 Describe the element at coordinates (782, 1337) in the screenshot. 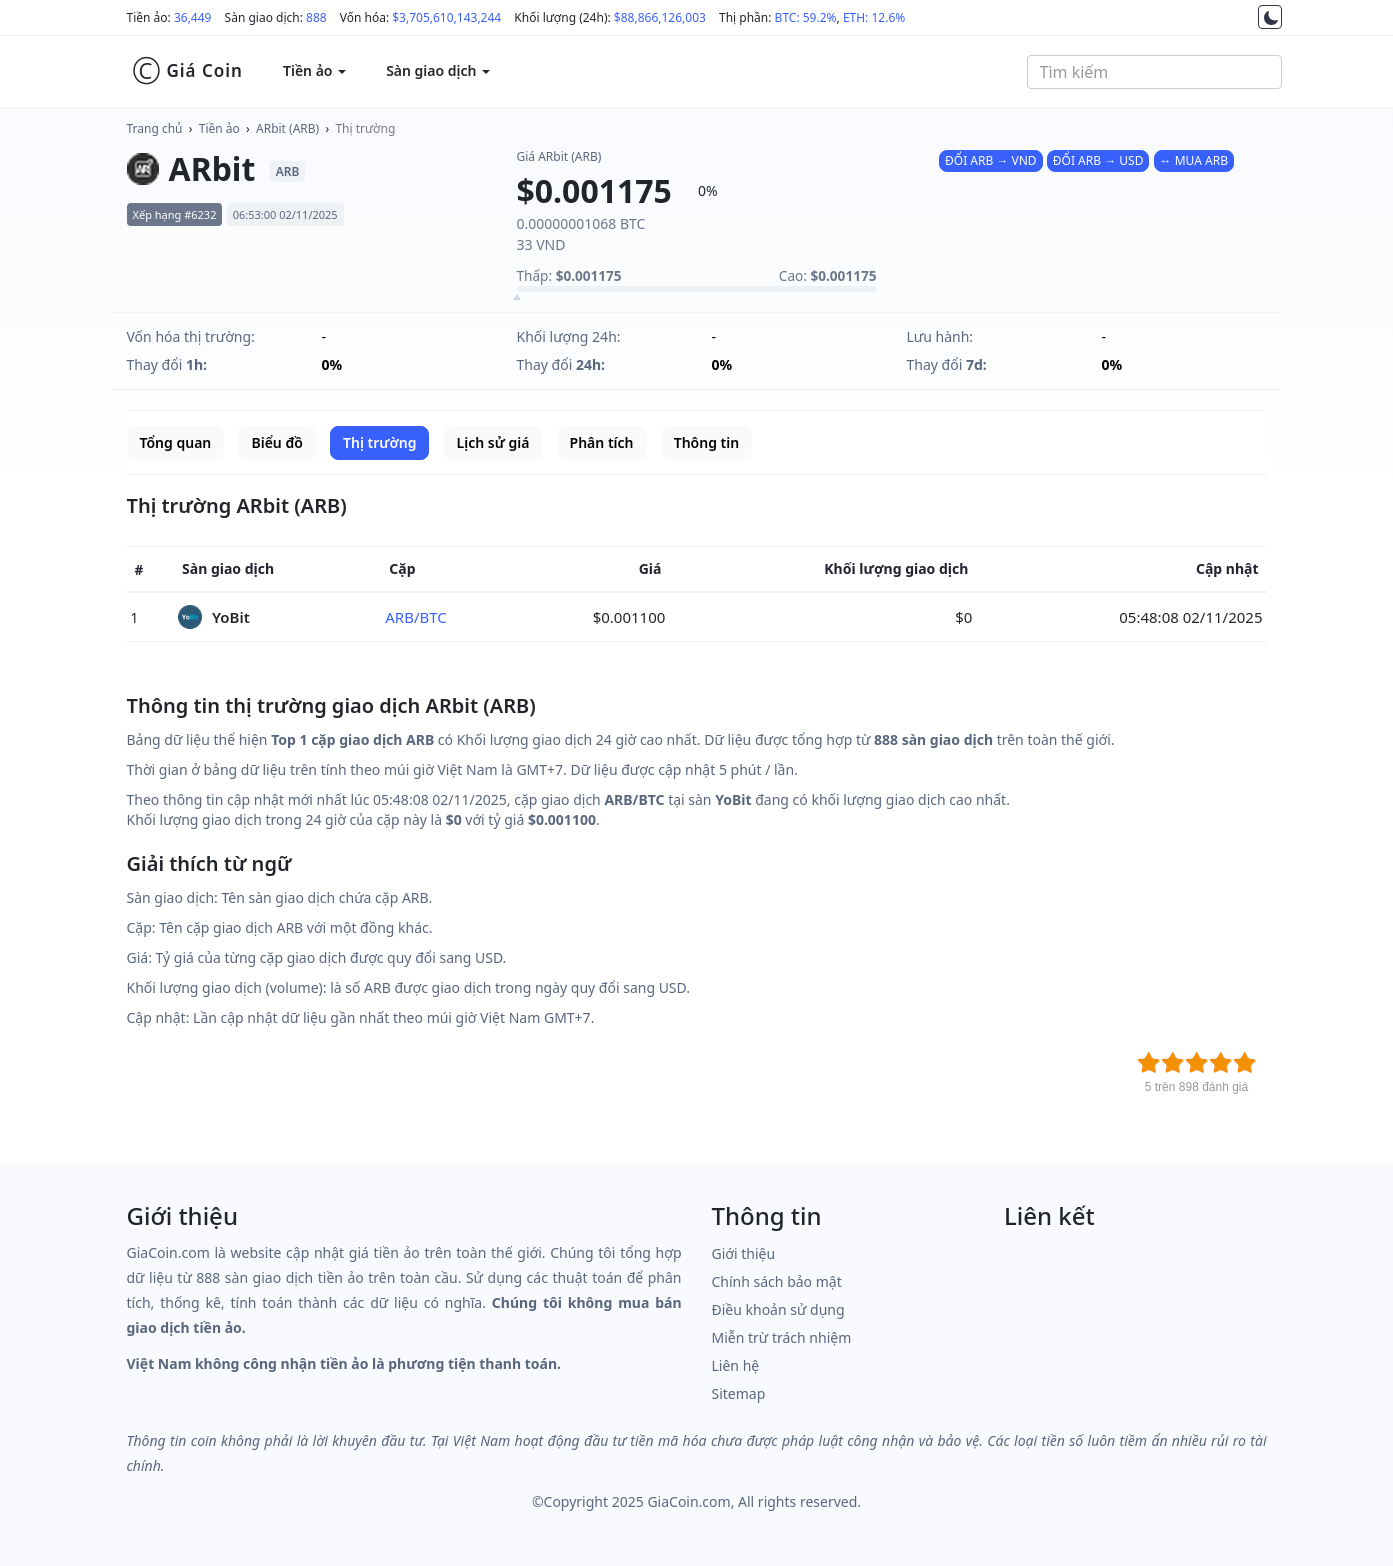

I see `Miễn trừ trách nhiệm` at that location.